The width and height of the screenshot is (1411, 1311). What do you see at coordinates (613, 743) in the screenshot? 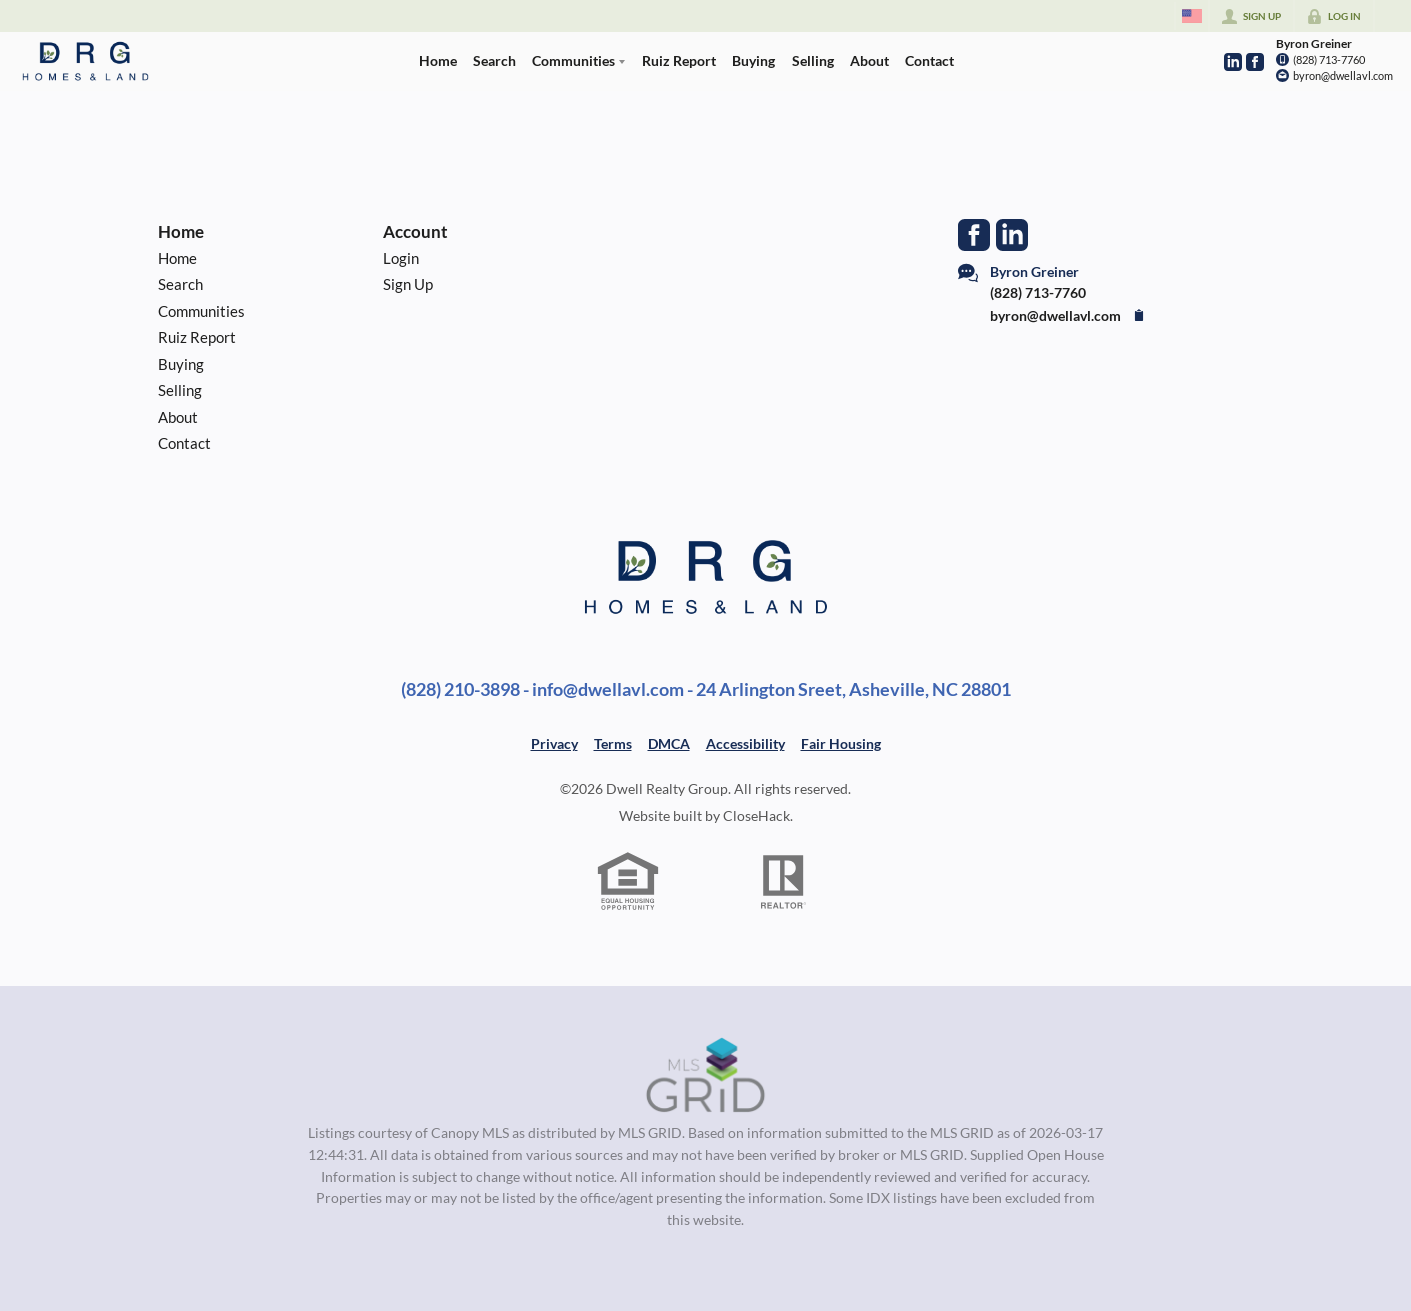
I see `Terms` at bounding box center [613, 743].